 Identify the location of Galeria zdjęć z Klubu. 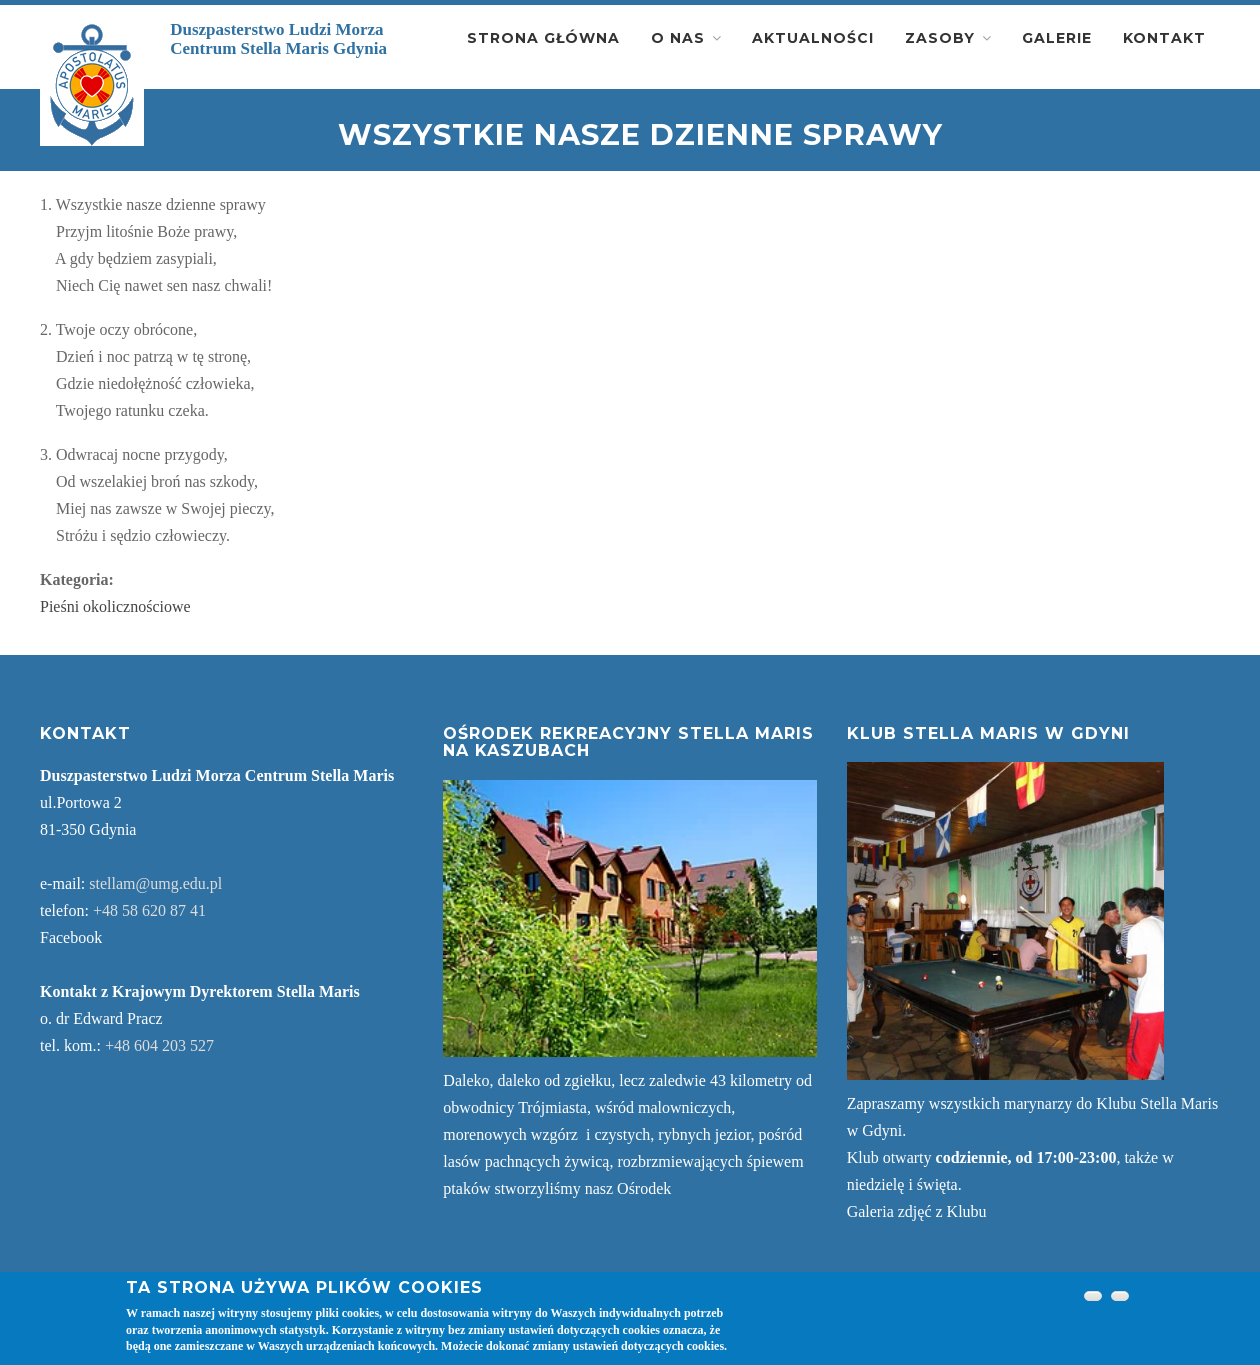
(917, 1211).